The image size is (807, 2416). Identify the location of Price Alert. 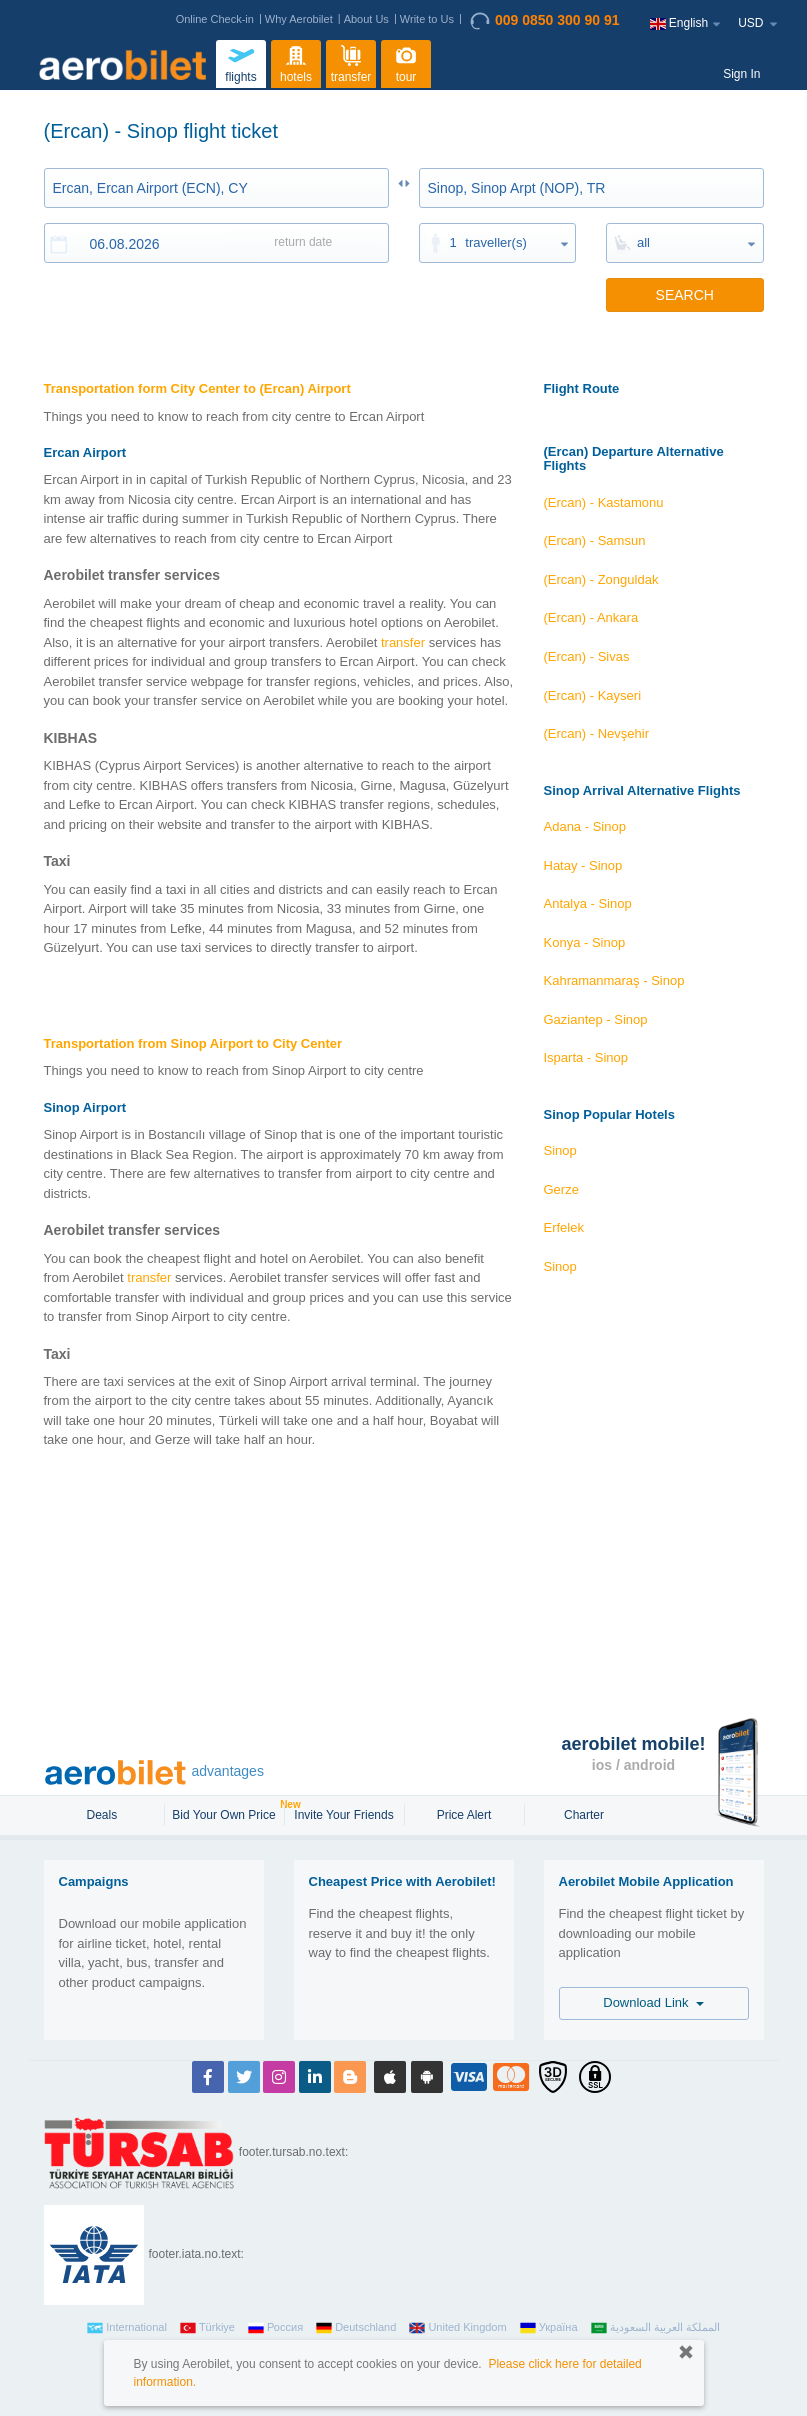
(464, 1815).